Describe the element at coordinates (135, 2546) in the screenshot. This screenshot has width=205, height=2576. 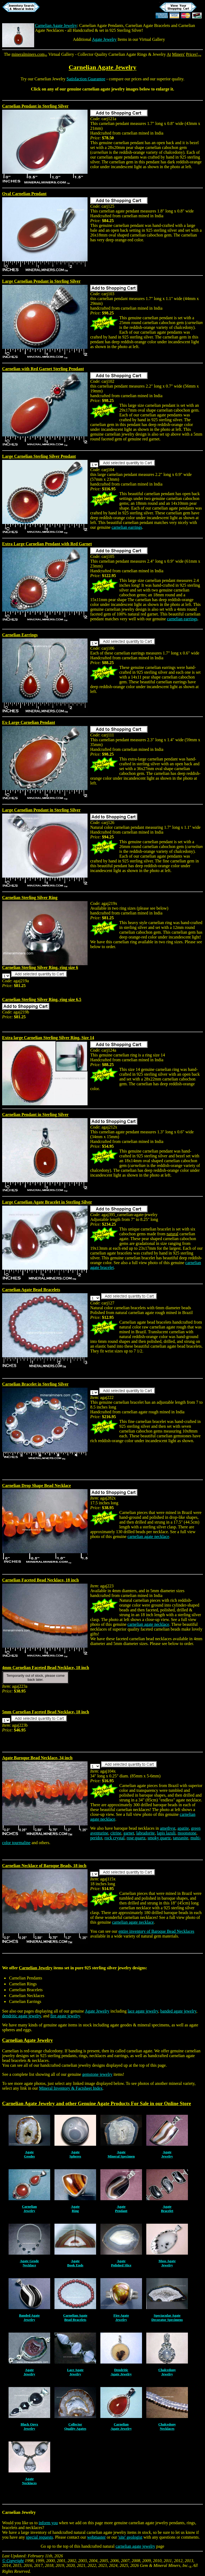
I see `carnelian agate jewelry` at that location.